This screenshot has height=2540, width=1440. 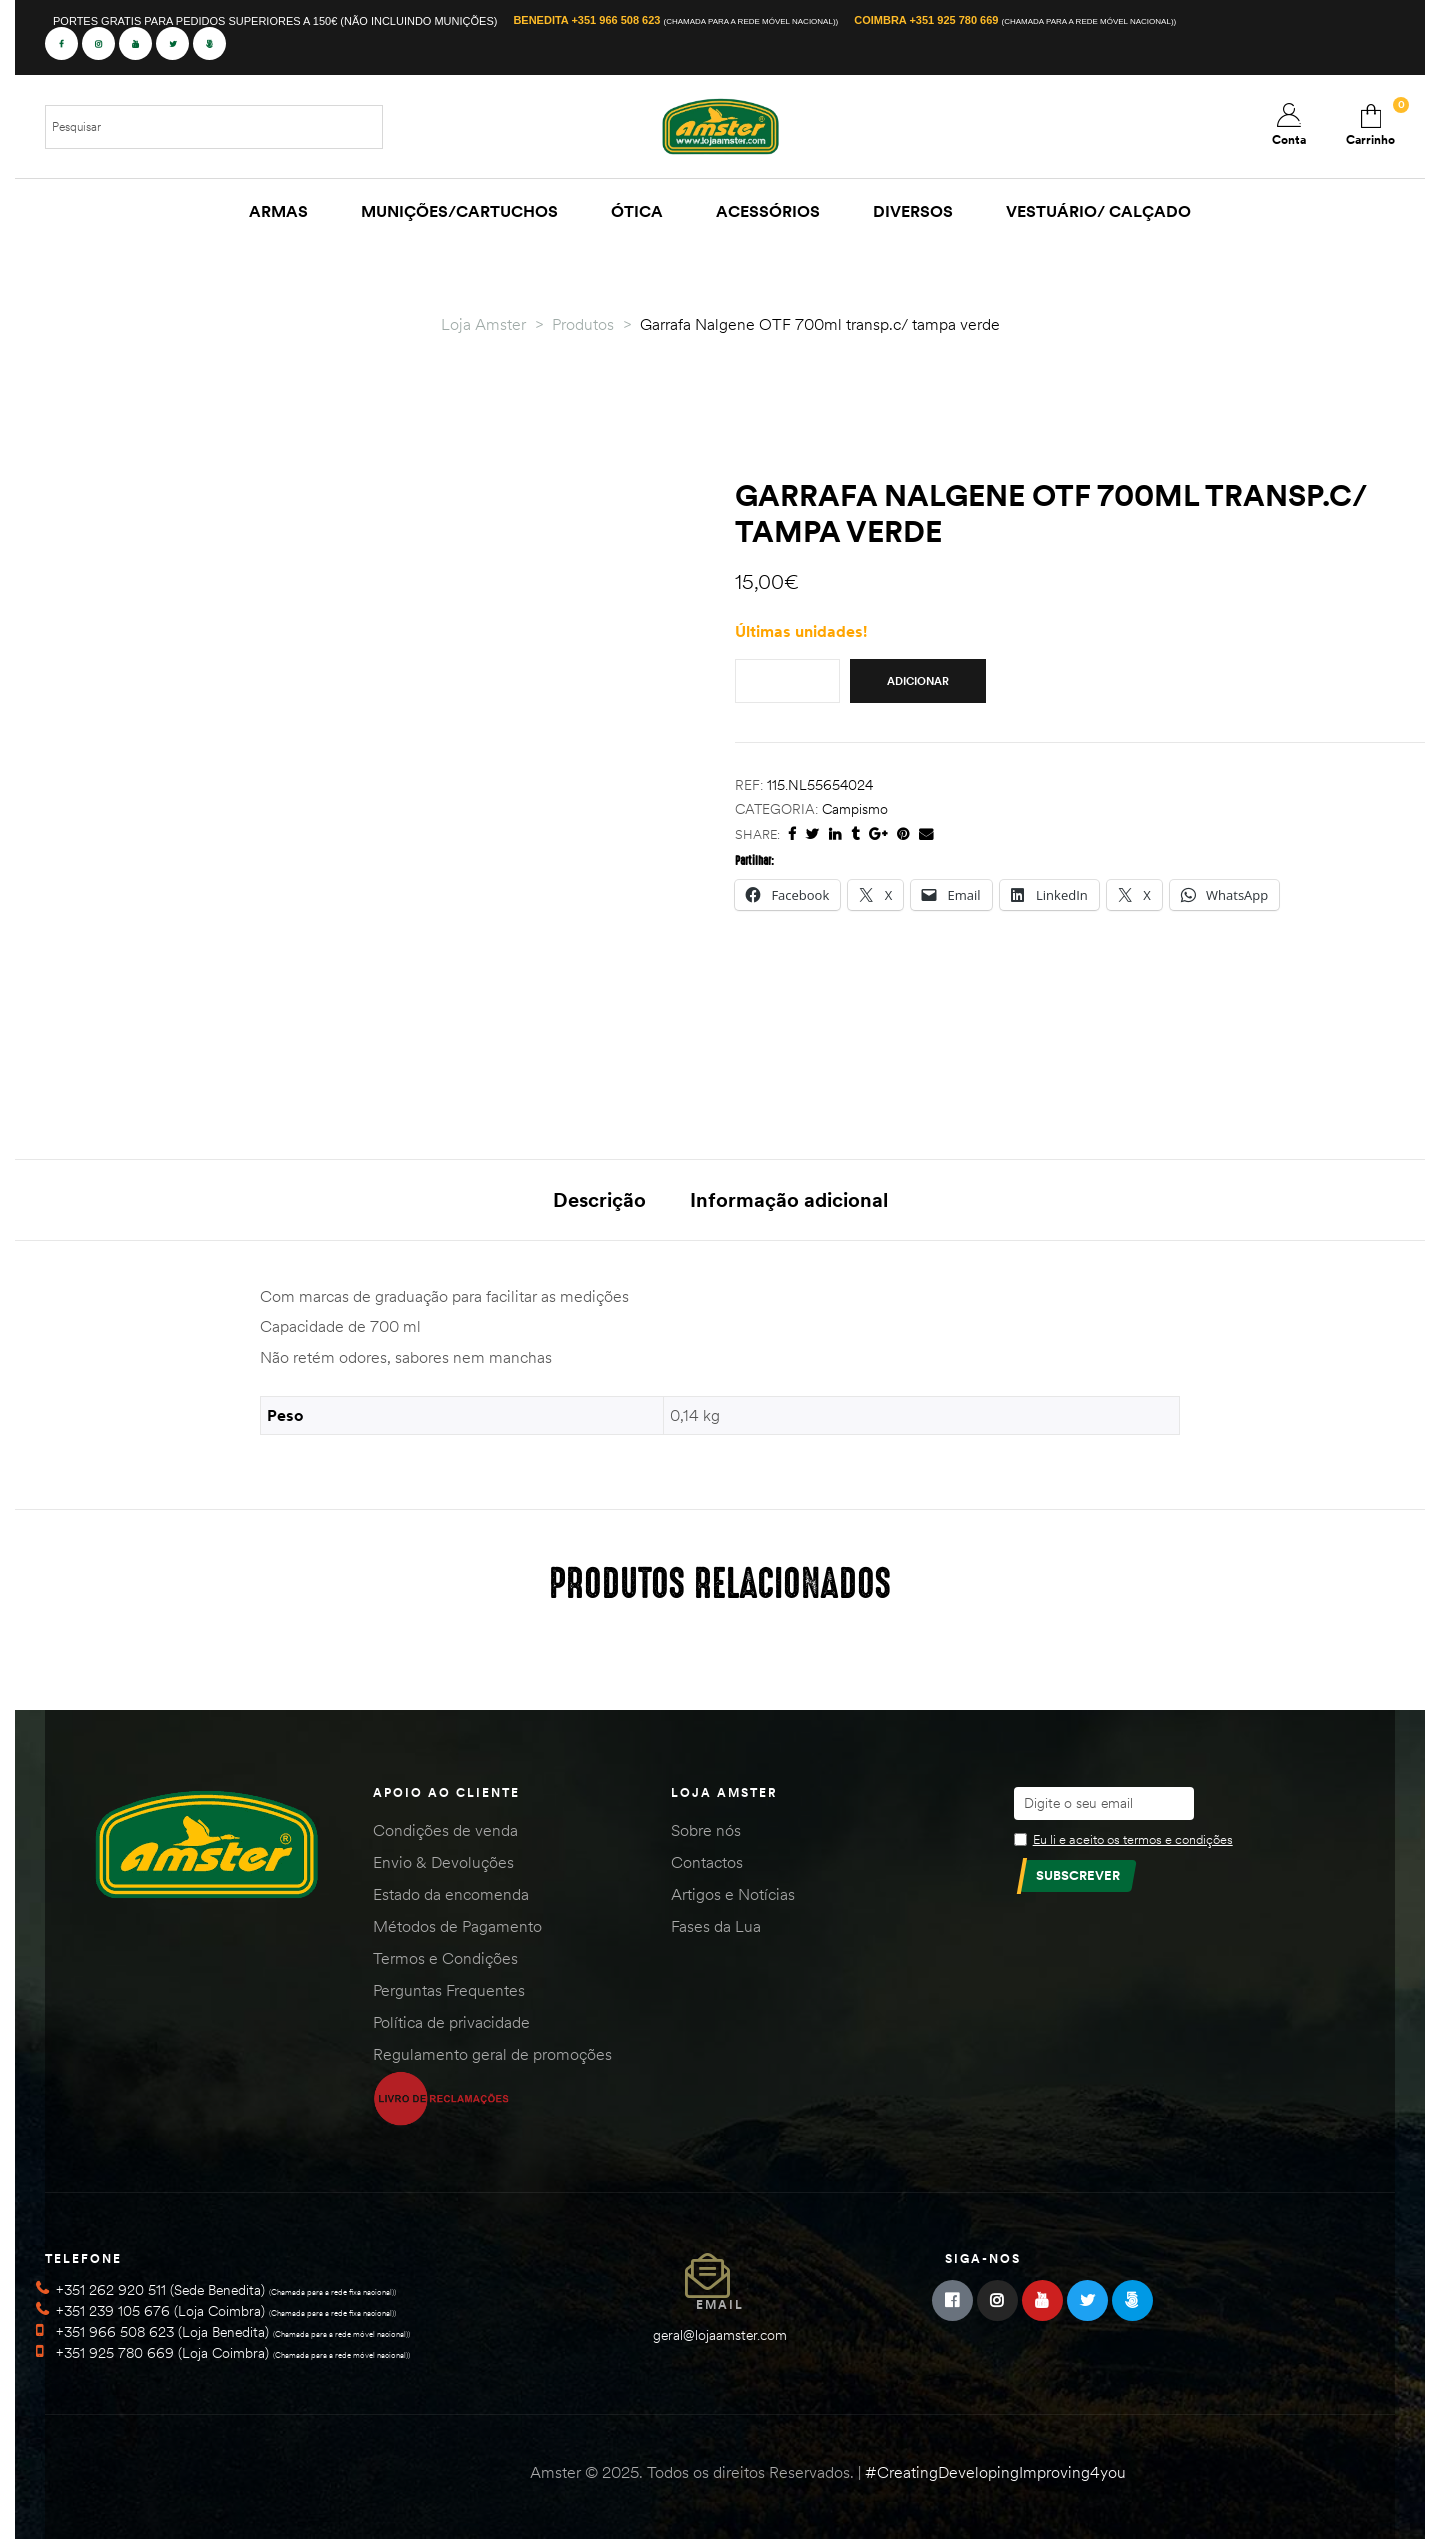 What do you see at coordinates (451, 2022) in the screenshot?
I see `Política de privacidade` at bounding box center [451, 2022].